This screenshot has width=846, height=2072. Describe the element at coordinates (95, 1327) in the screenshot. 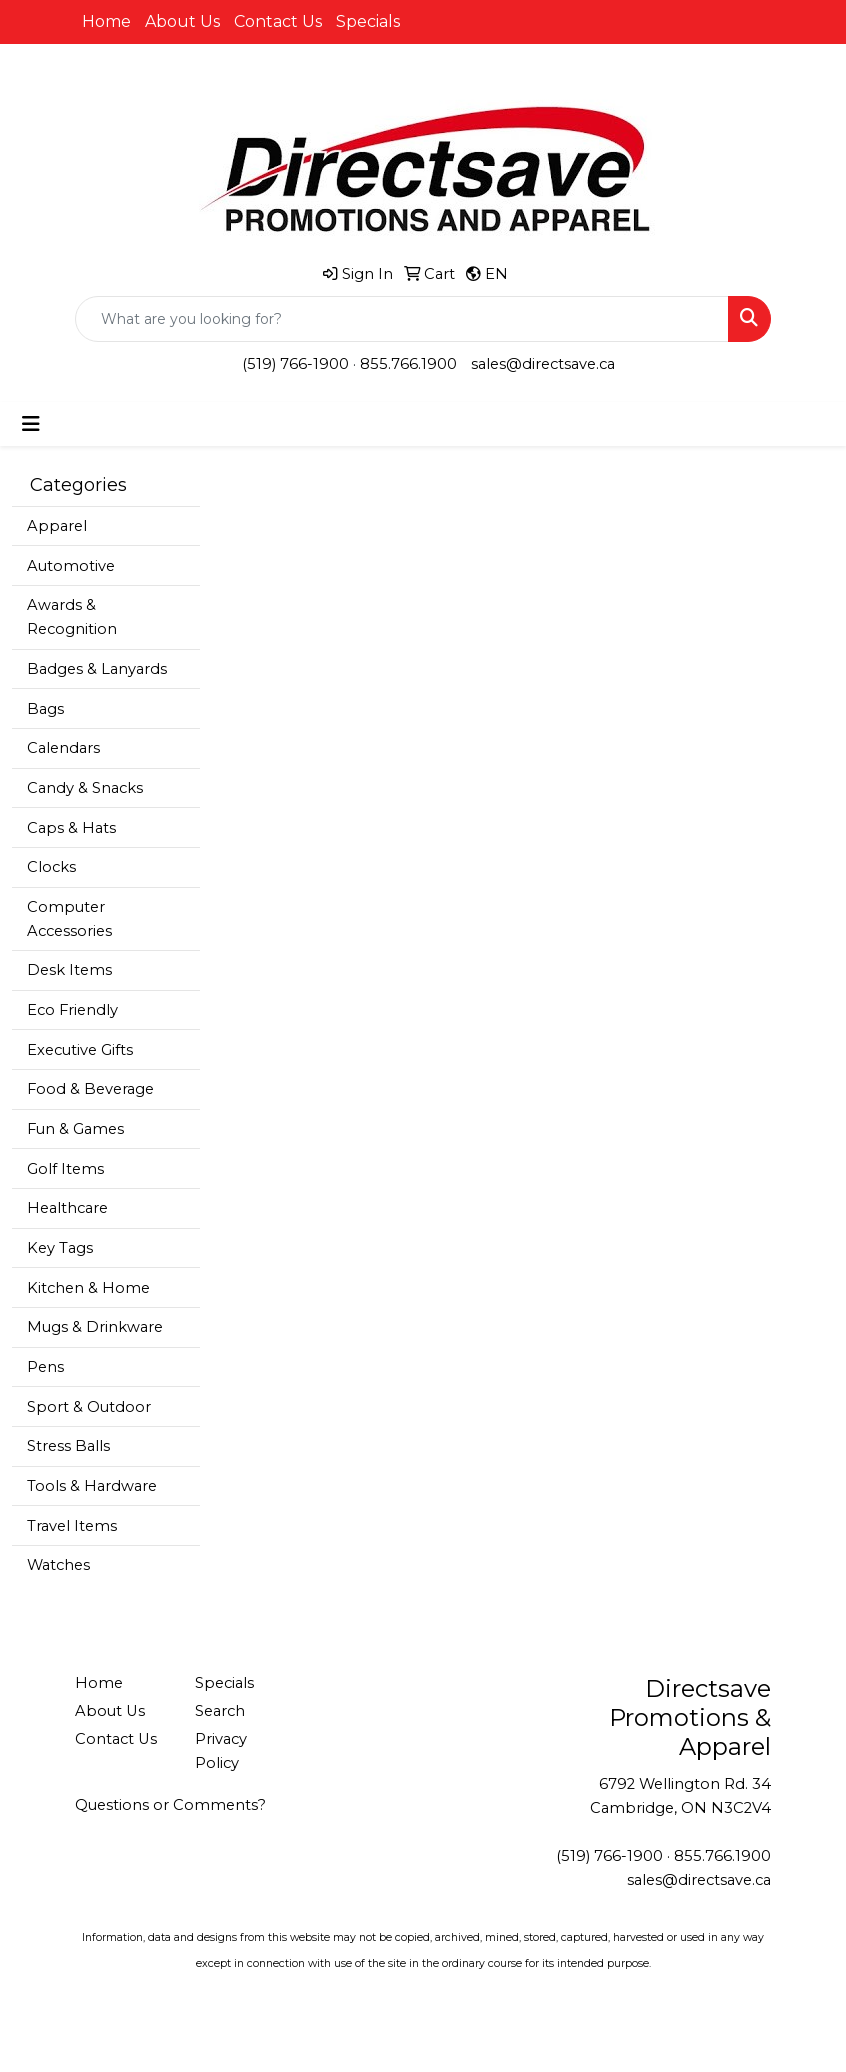

I see `Mugs & Drinkware` at that location.